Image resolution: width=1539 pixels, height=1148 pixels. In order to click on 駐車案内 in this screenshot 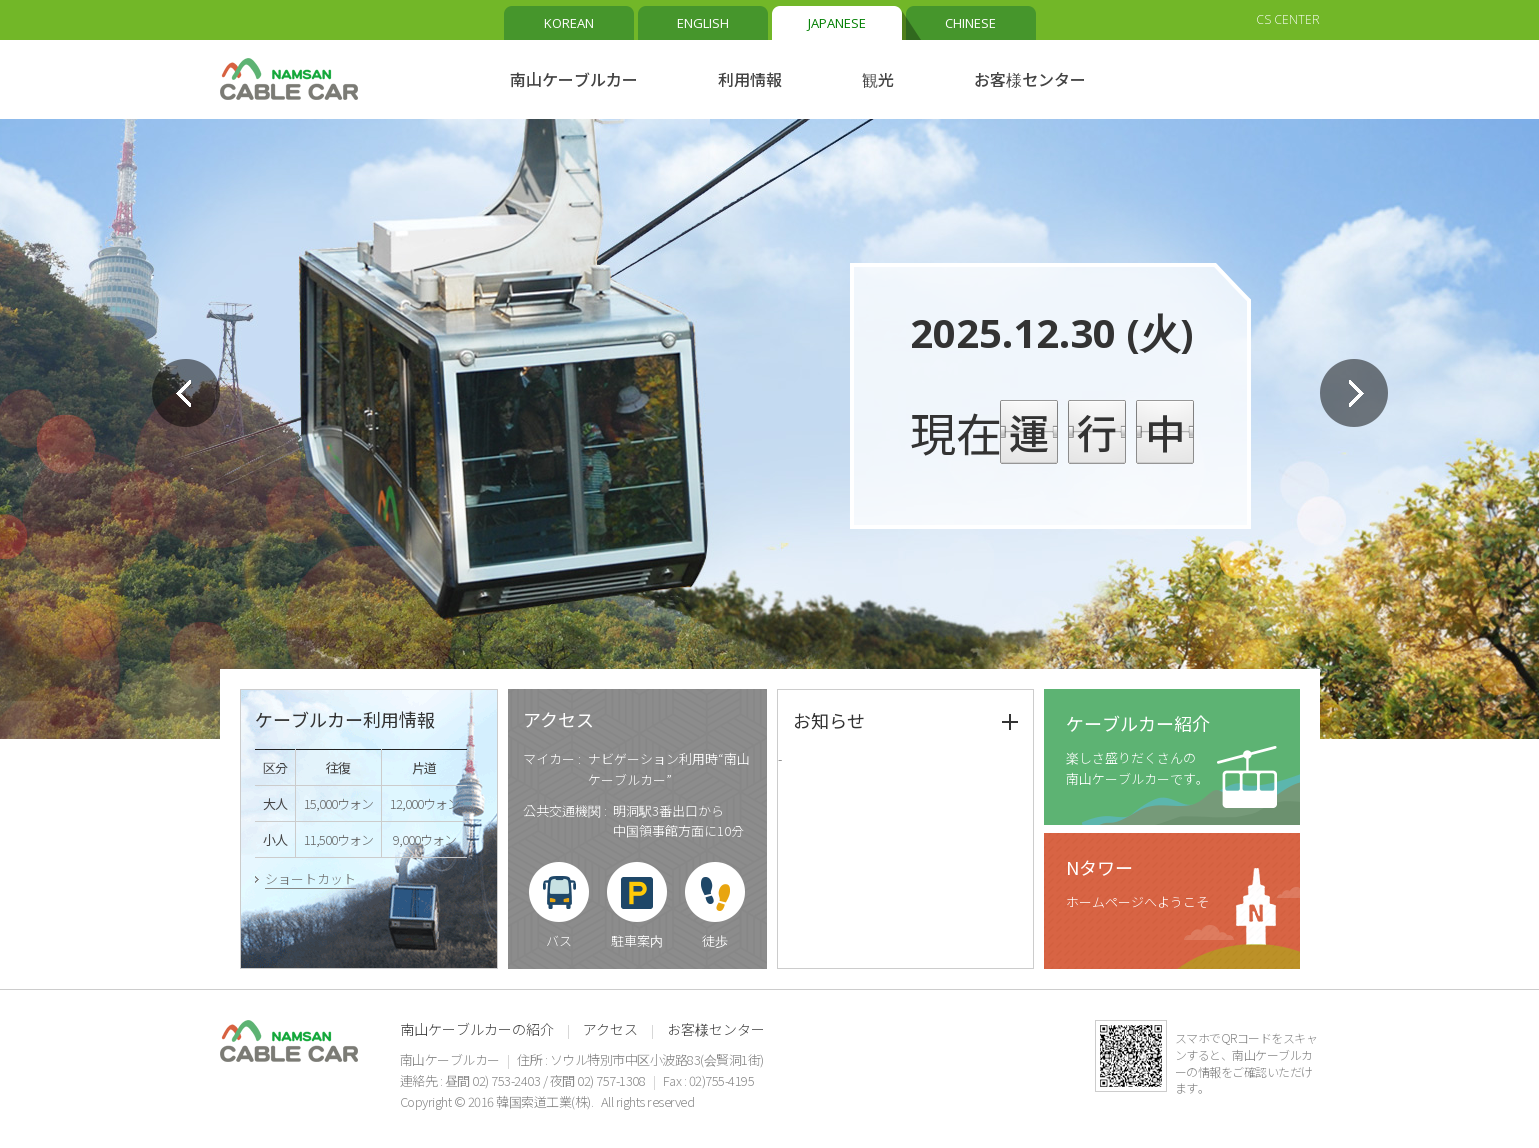, I will do `click(637, 940)`.